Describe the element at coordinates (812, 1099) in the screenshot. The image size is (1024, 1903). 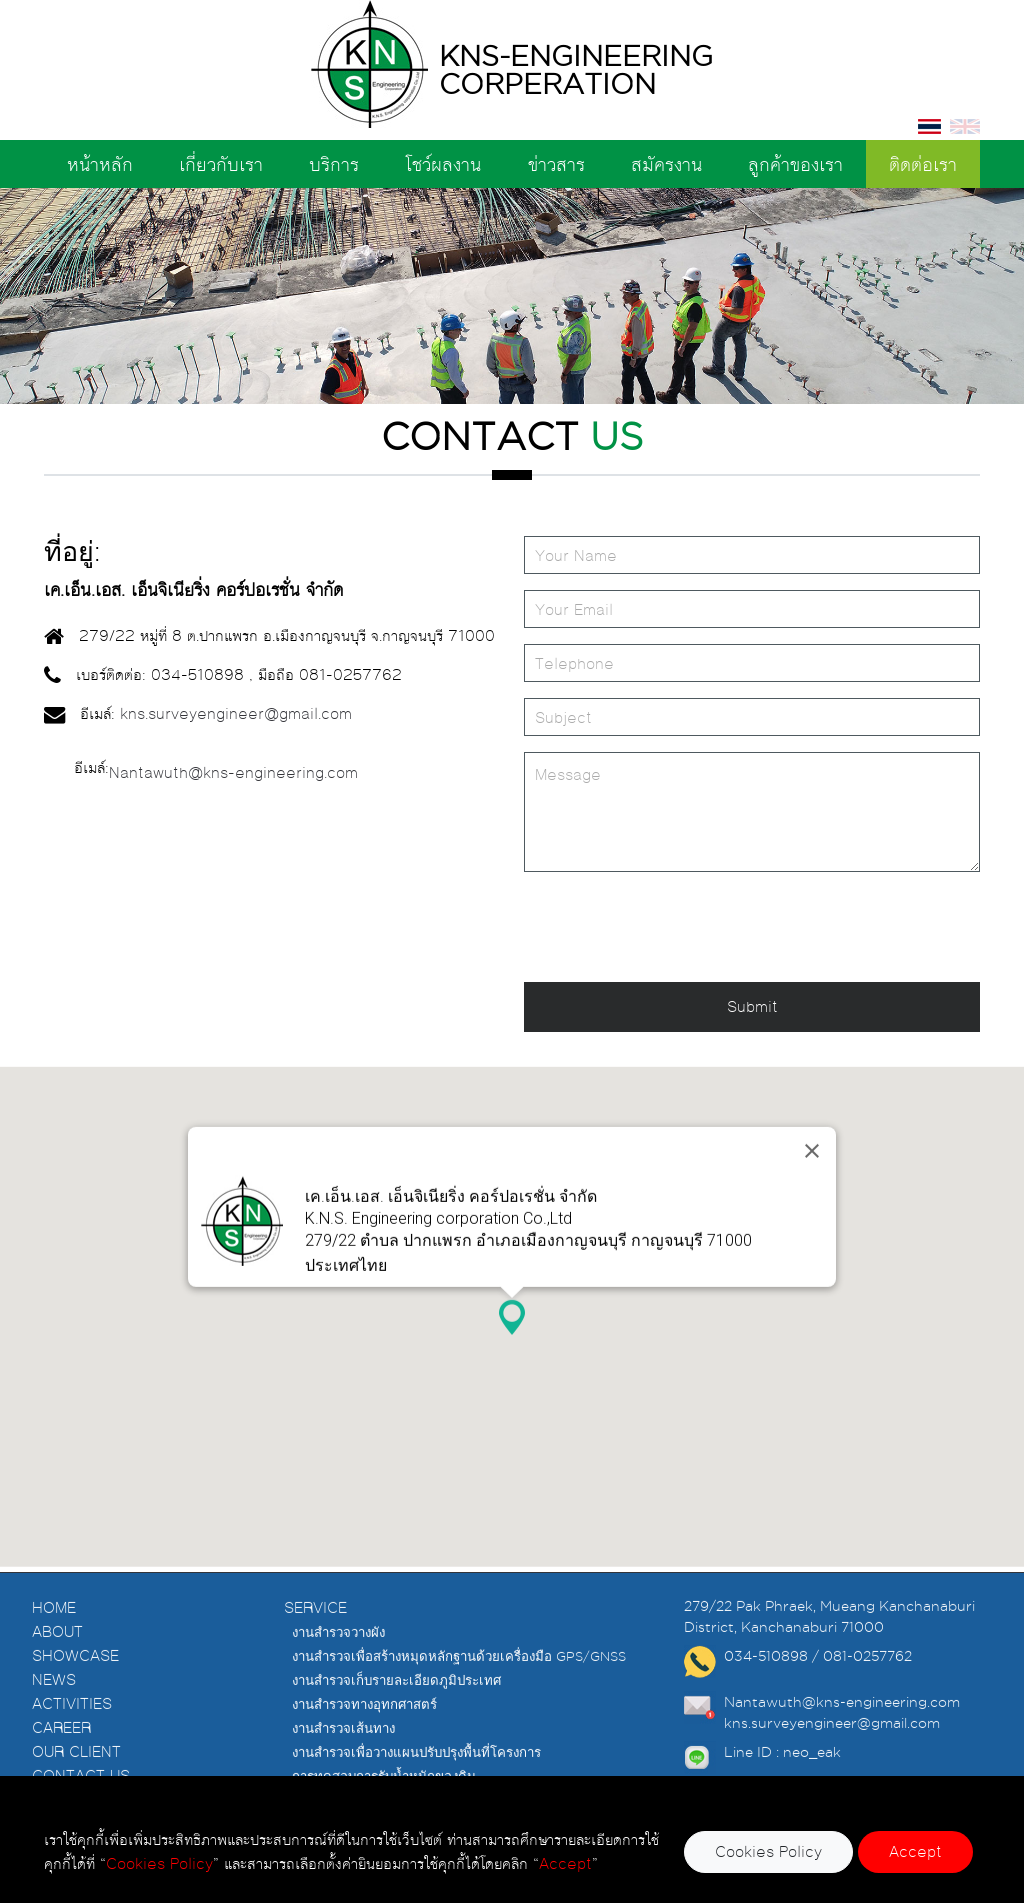
I see `[Close]` at that location.